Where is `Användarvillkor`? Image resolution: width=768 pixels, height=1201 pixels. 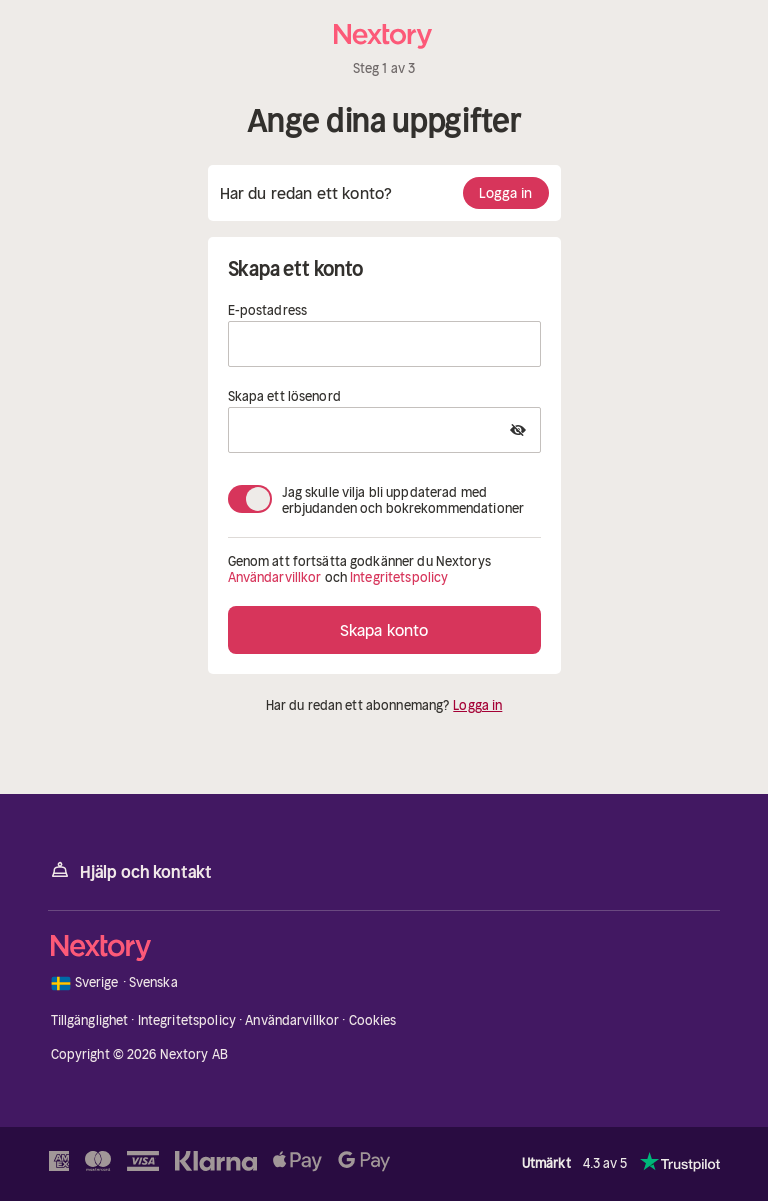 Användarvillkor is located at coordinates (275, 577).